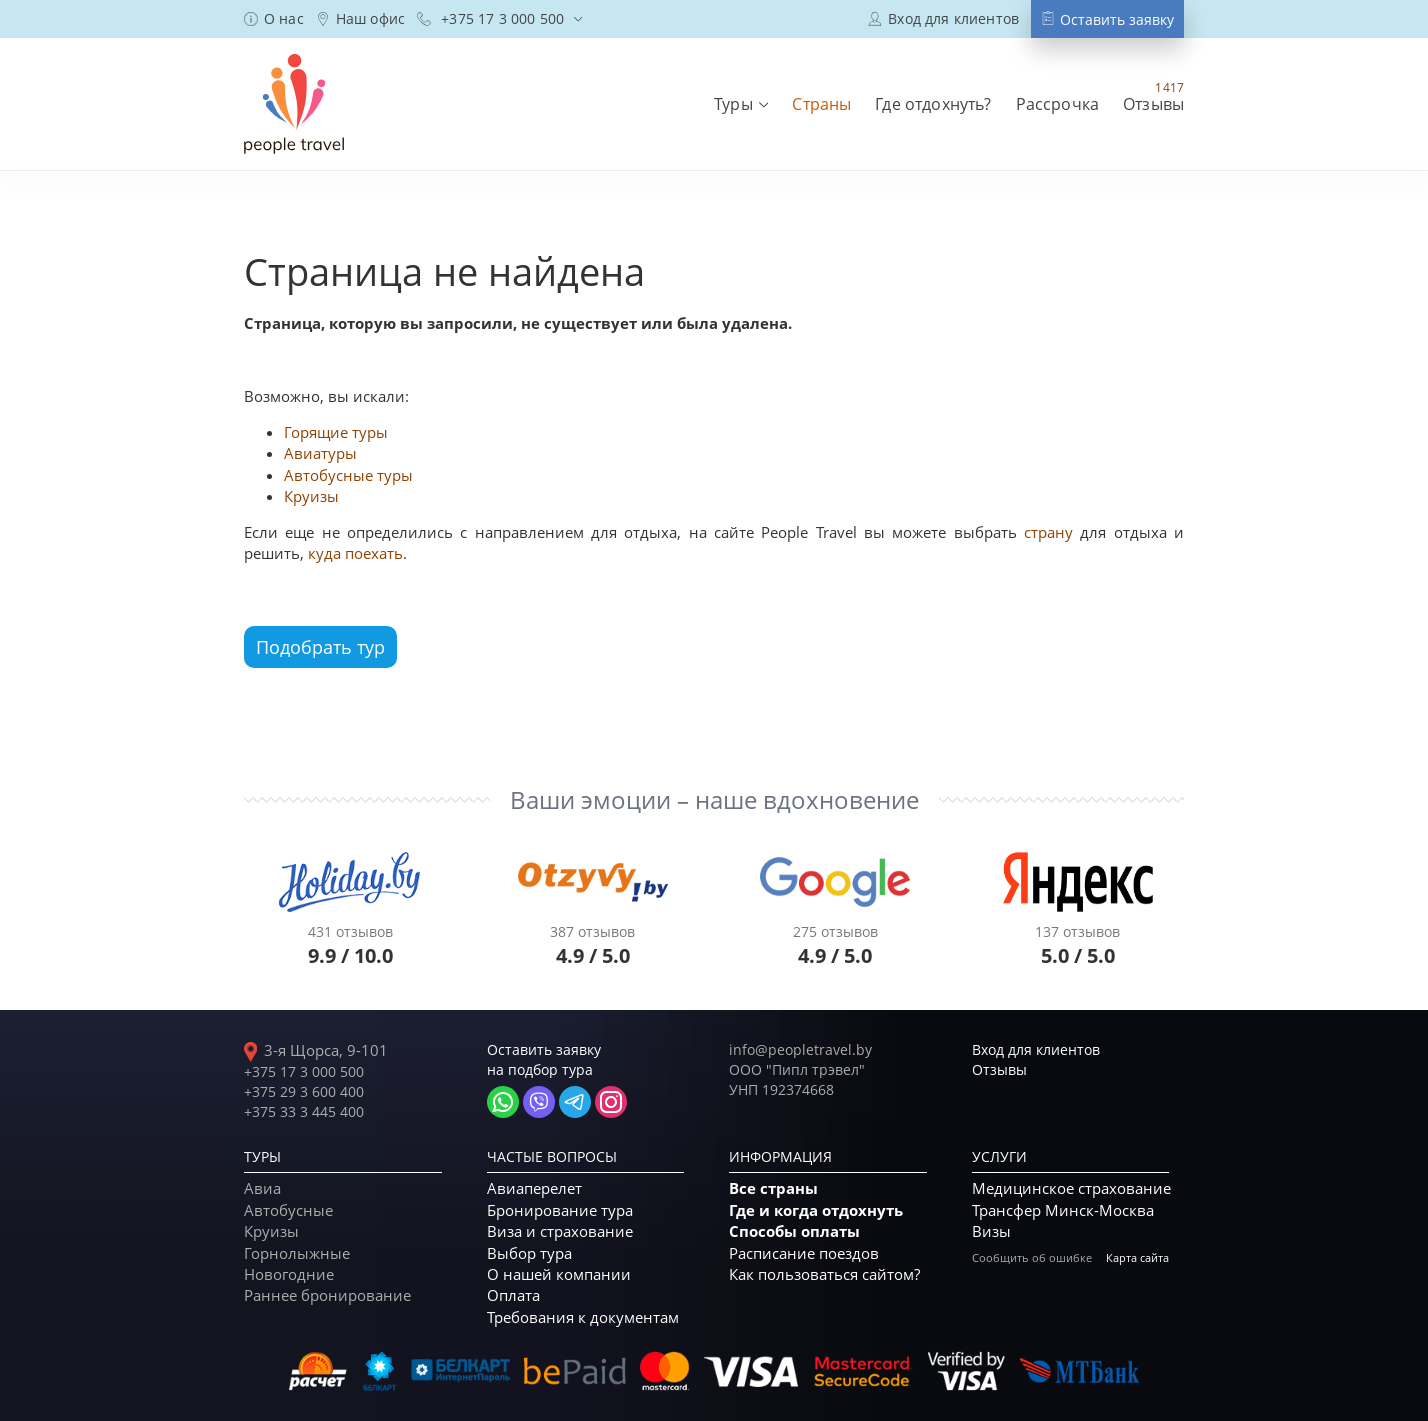  What do you see at coordinates (304, 1111) in the screenshot?
I see `+375 33 3 445 400` at bounding box center [304, 1111].